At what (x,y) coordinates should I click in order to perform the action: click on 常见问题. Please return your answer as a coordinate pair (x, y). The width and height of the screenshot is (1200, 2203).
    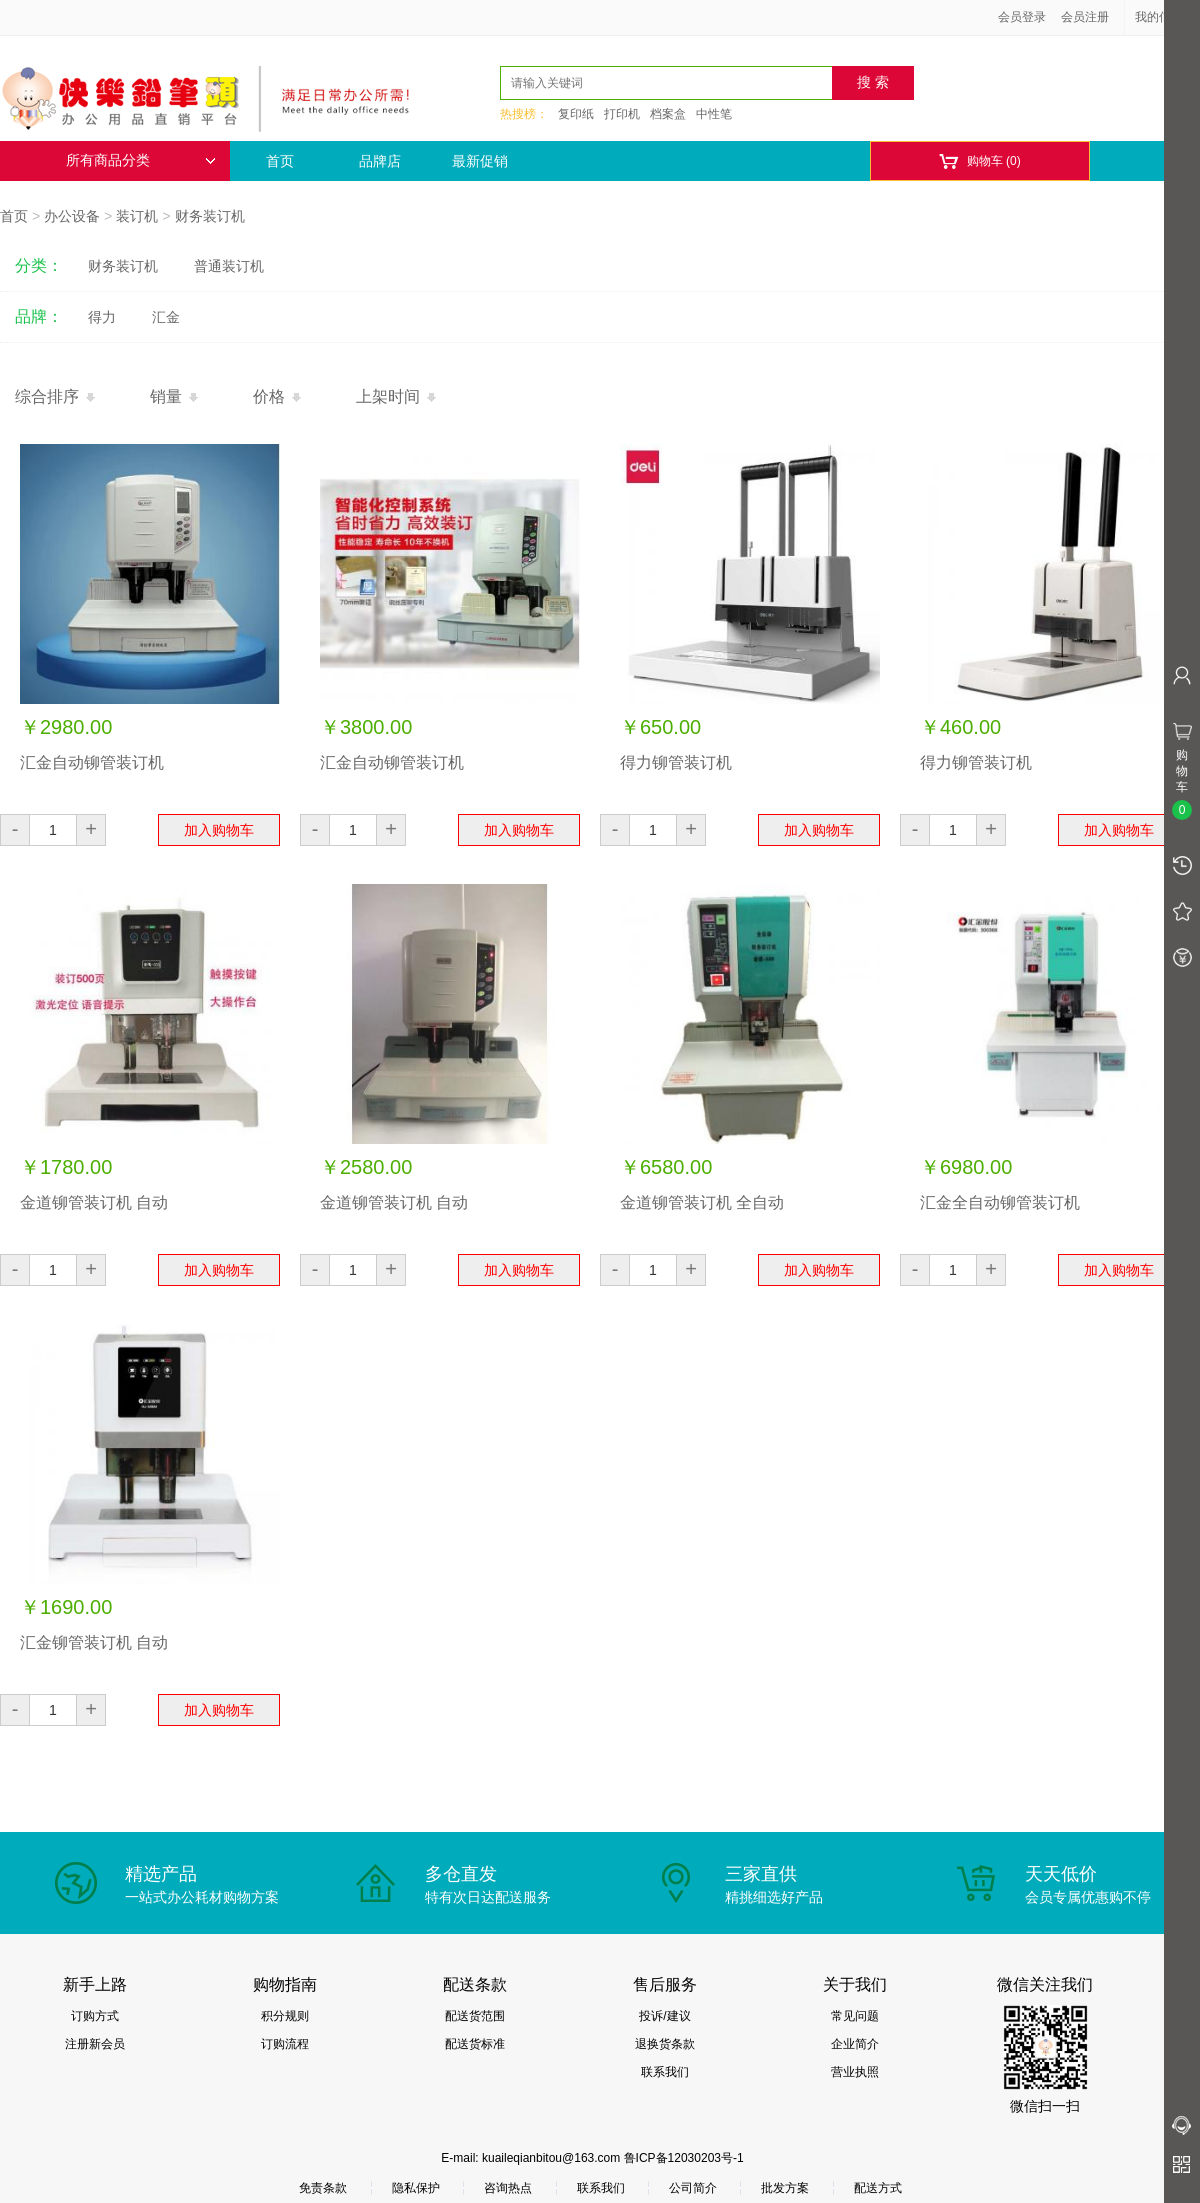
    Looking at the image, I should click on (855, 2016).